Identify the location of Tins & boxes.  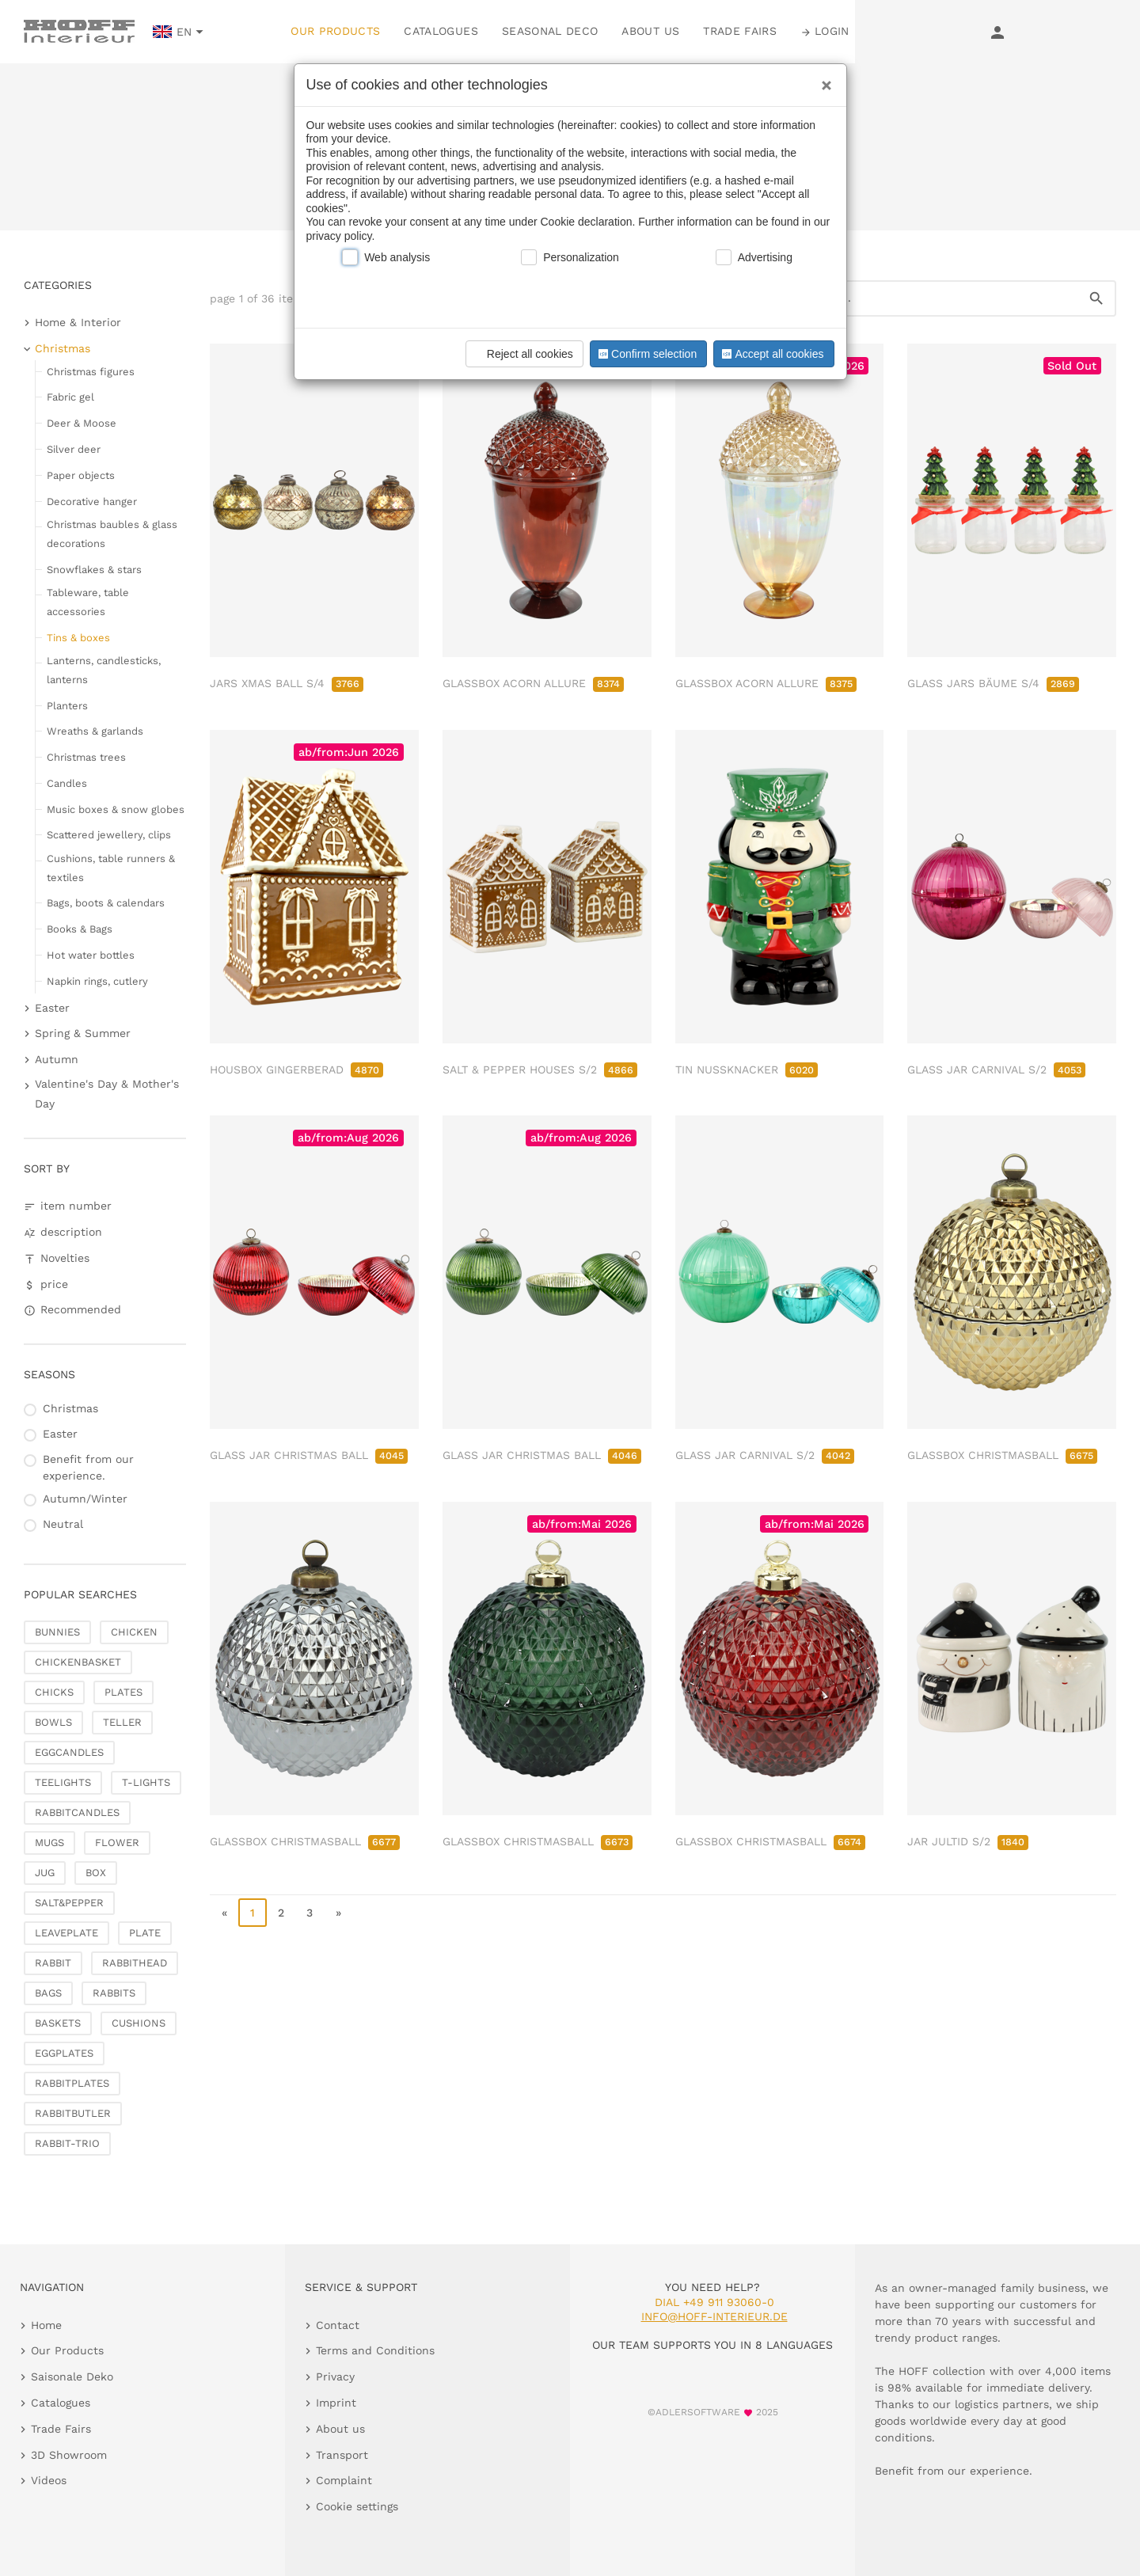
(78, 638).